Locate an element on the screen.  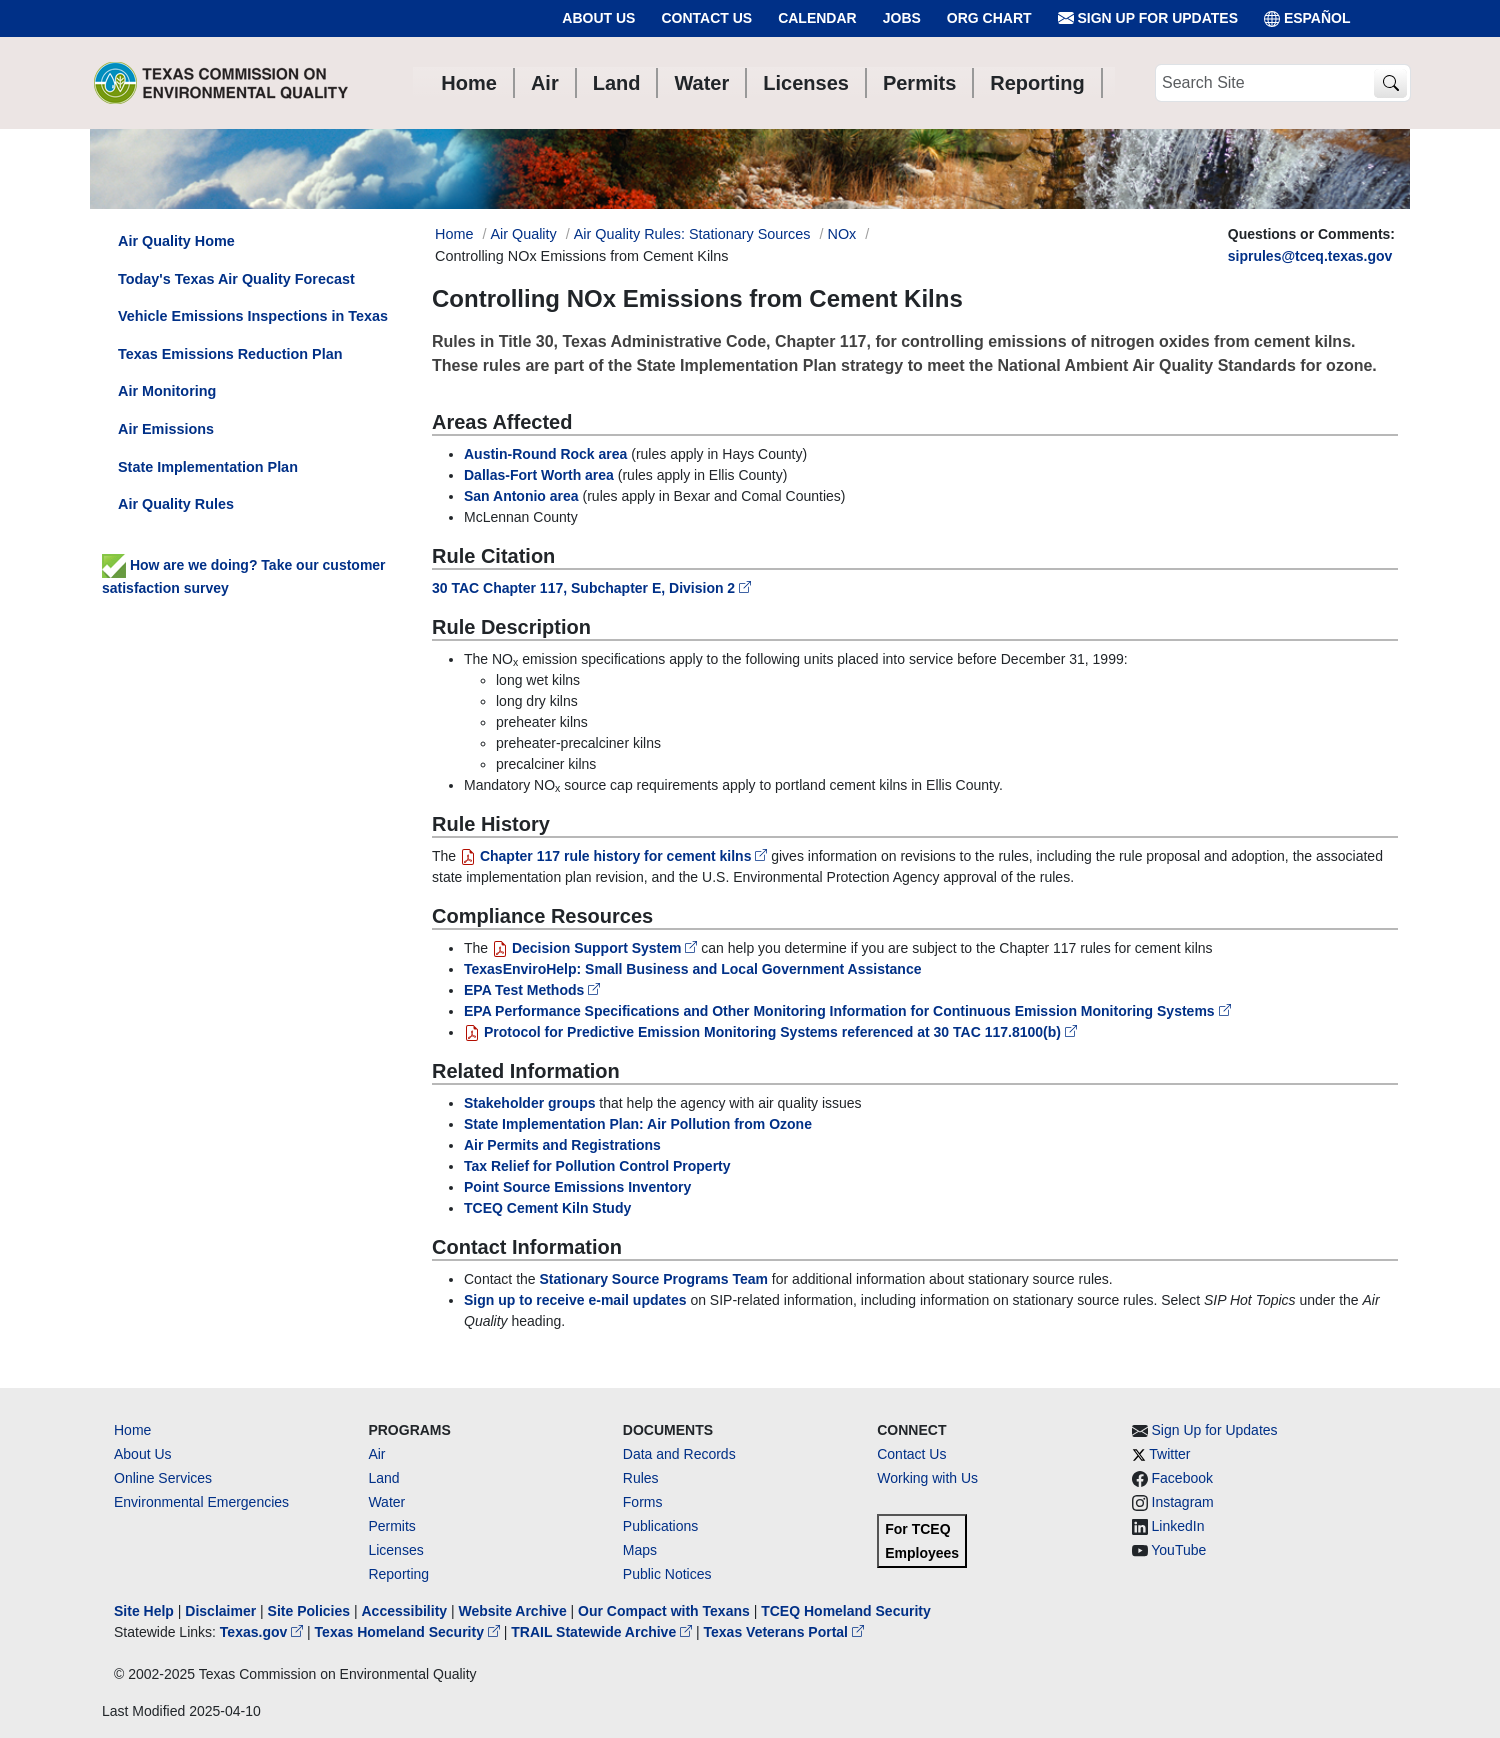
State Implementation Plan is located at coordinates (208, 467).